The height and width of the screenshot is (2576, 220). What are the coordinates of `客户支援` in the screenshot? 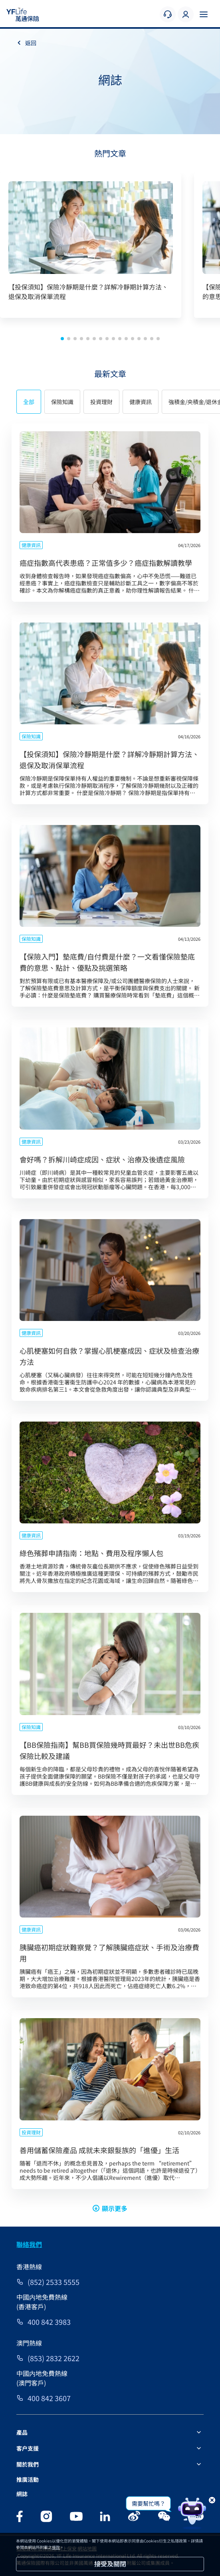 It's located at (27, 2448).